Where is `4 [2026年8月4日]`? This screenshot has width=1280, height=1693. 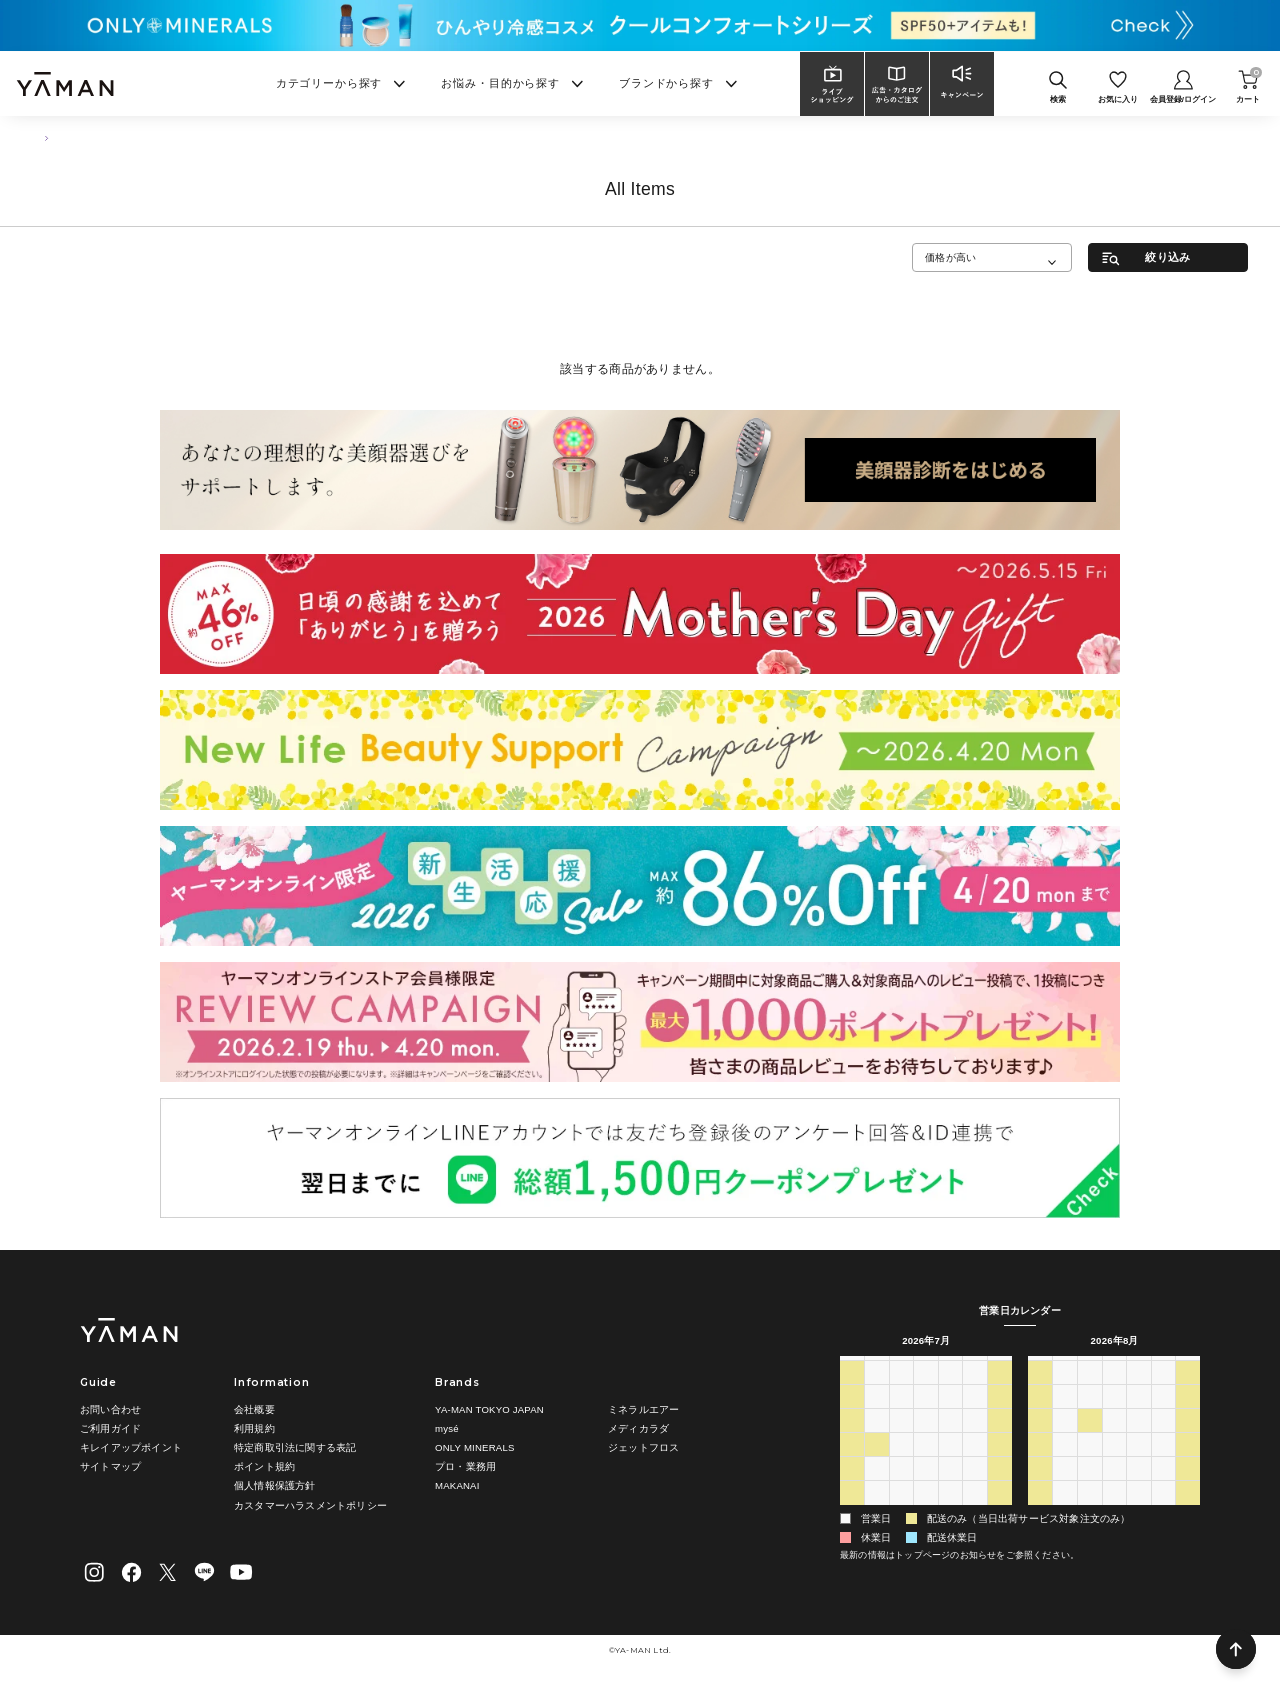 4 [2026年8月4日] is located at coordinates (902, 1513).